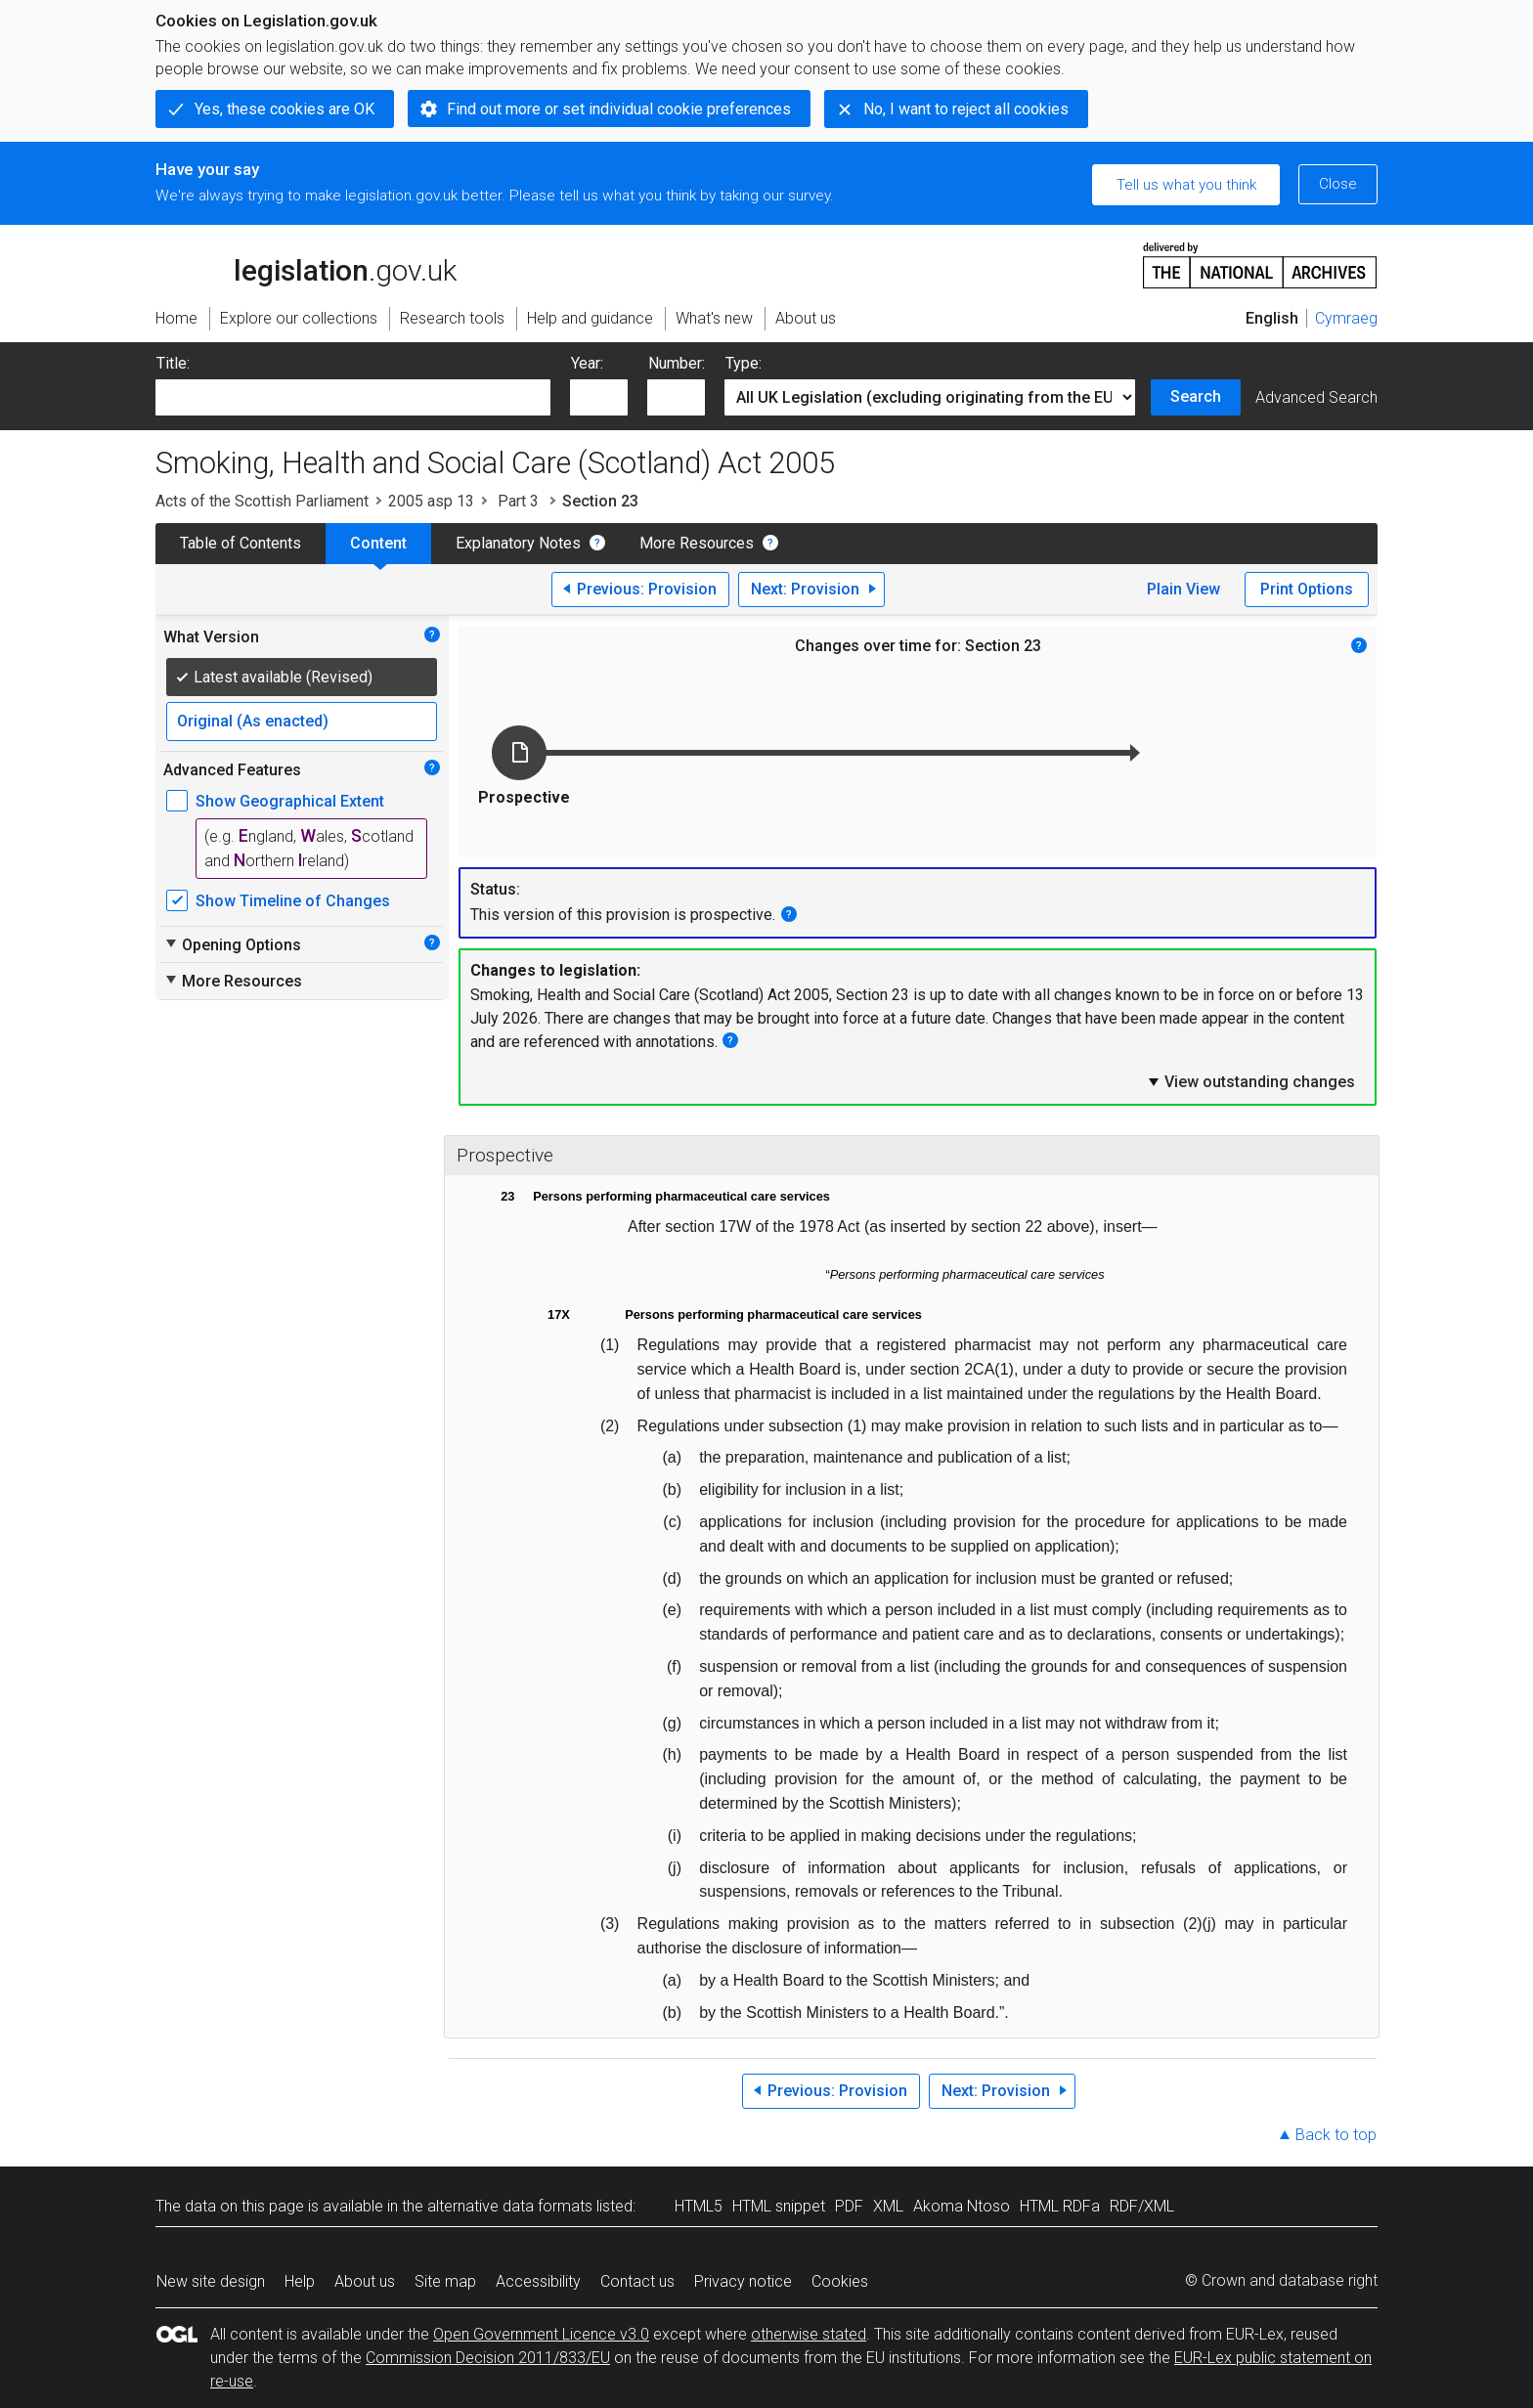 Image resolution: width=1533 pixels, height=2408 pixels. I want to click on Privacy notice, so click(743, 2281).